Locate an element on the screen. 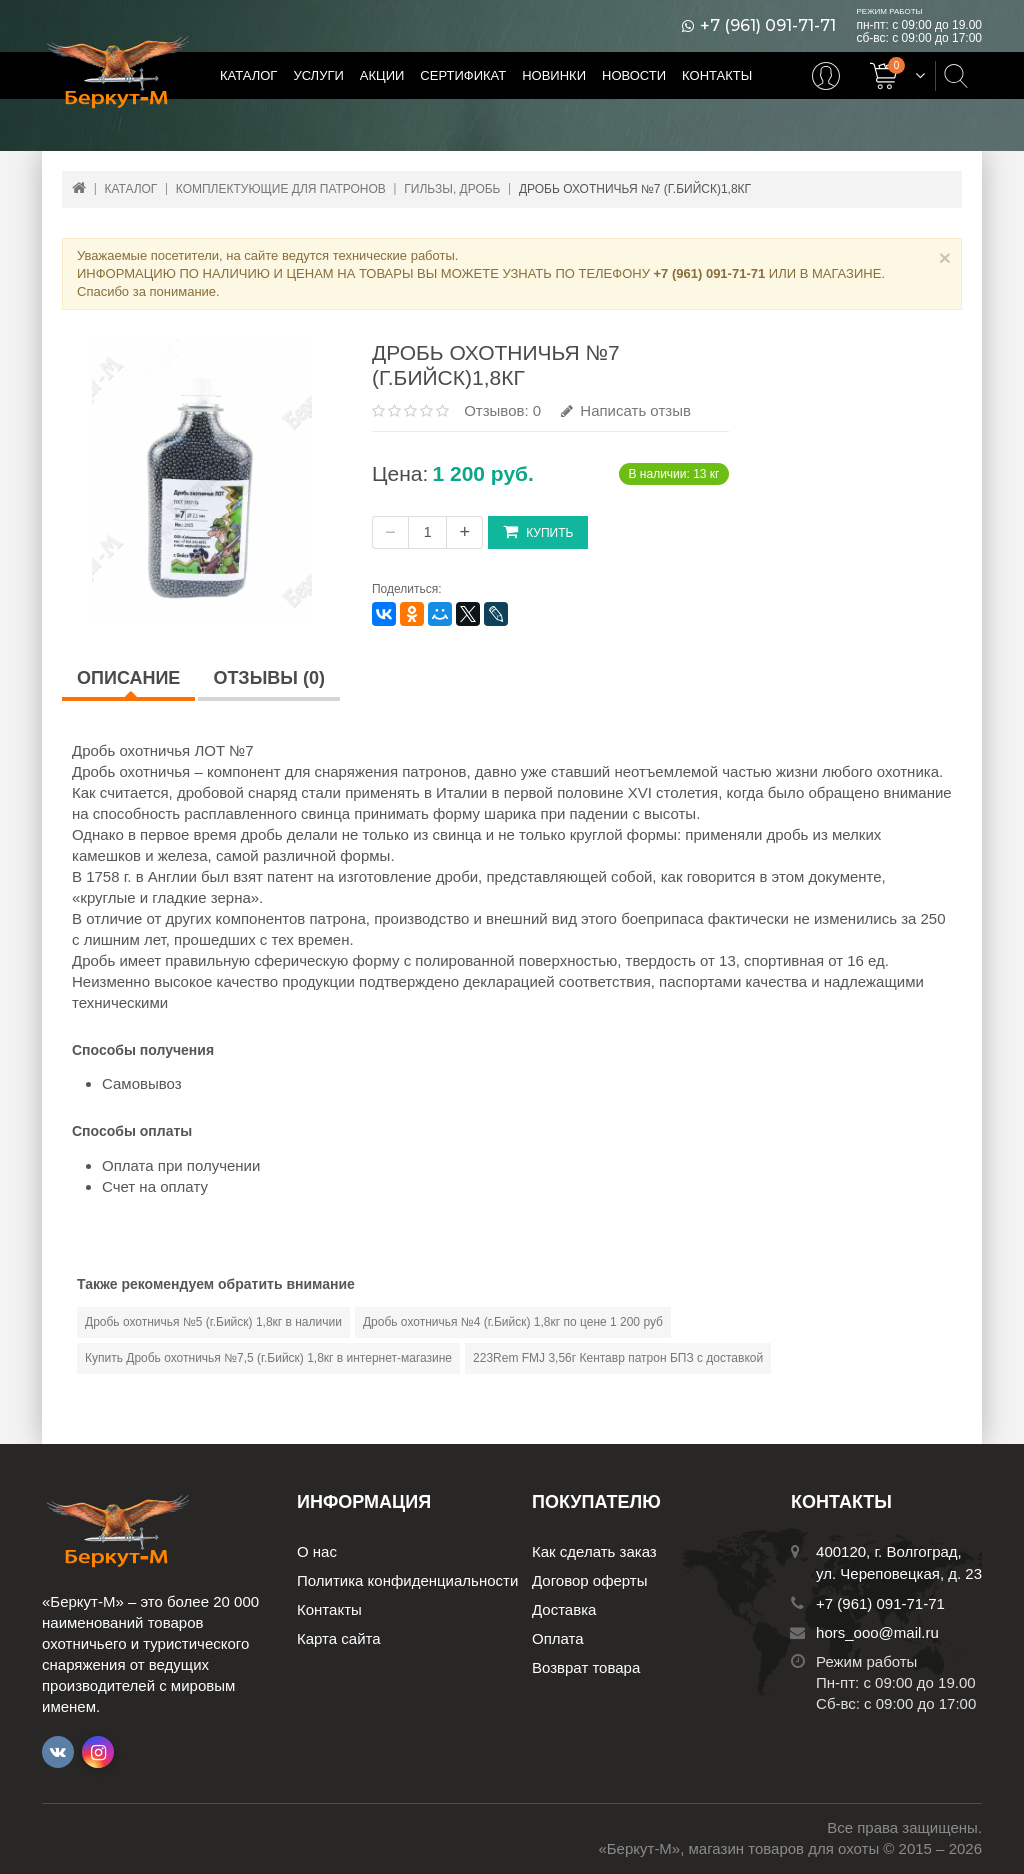 The height and width of the screenshot is (1874, 1024). Карта сайта is located at coordinates (339, 1638).